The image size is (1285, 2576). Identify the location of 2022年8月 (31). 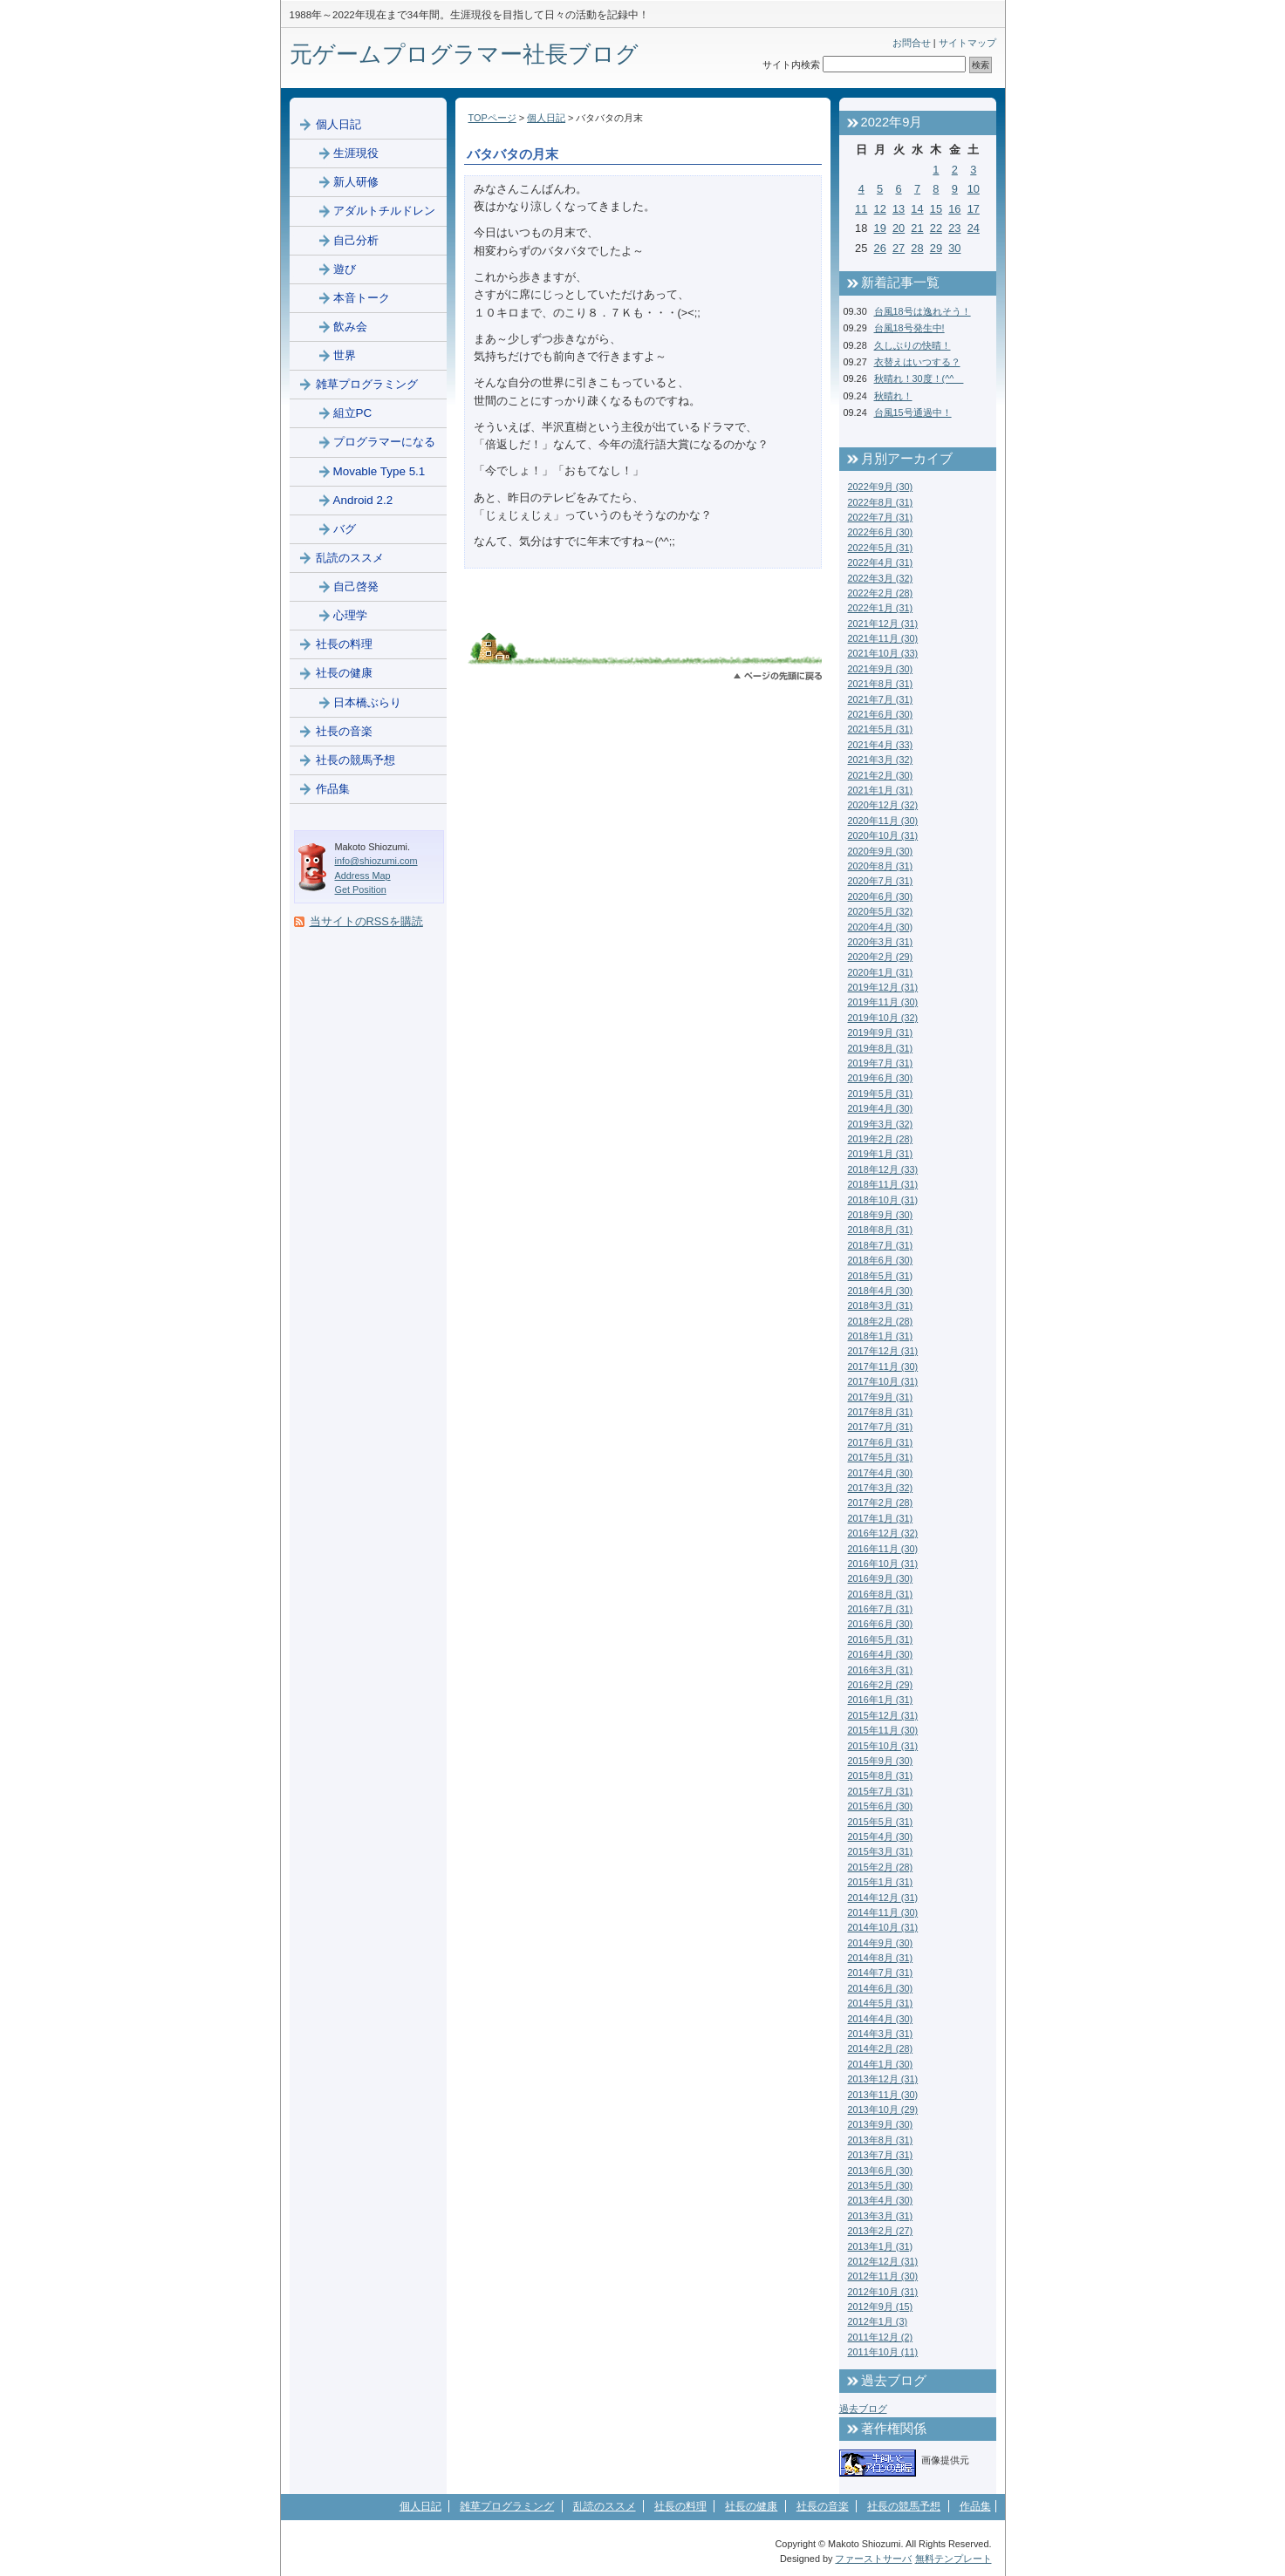
(880, 502).